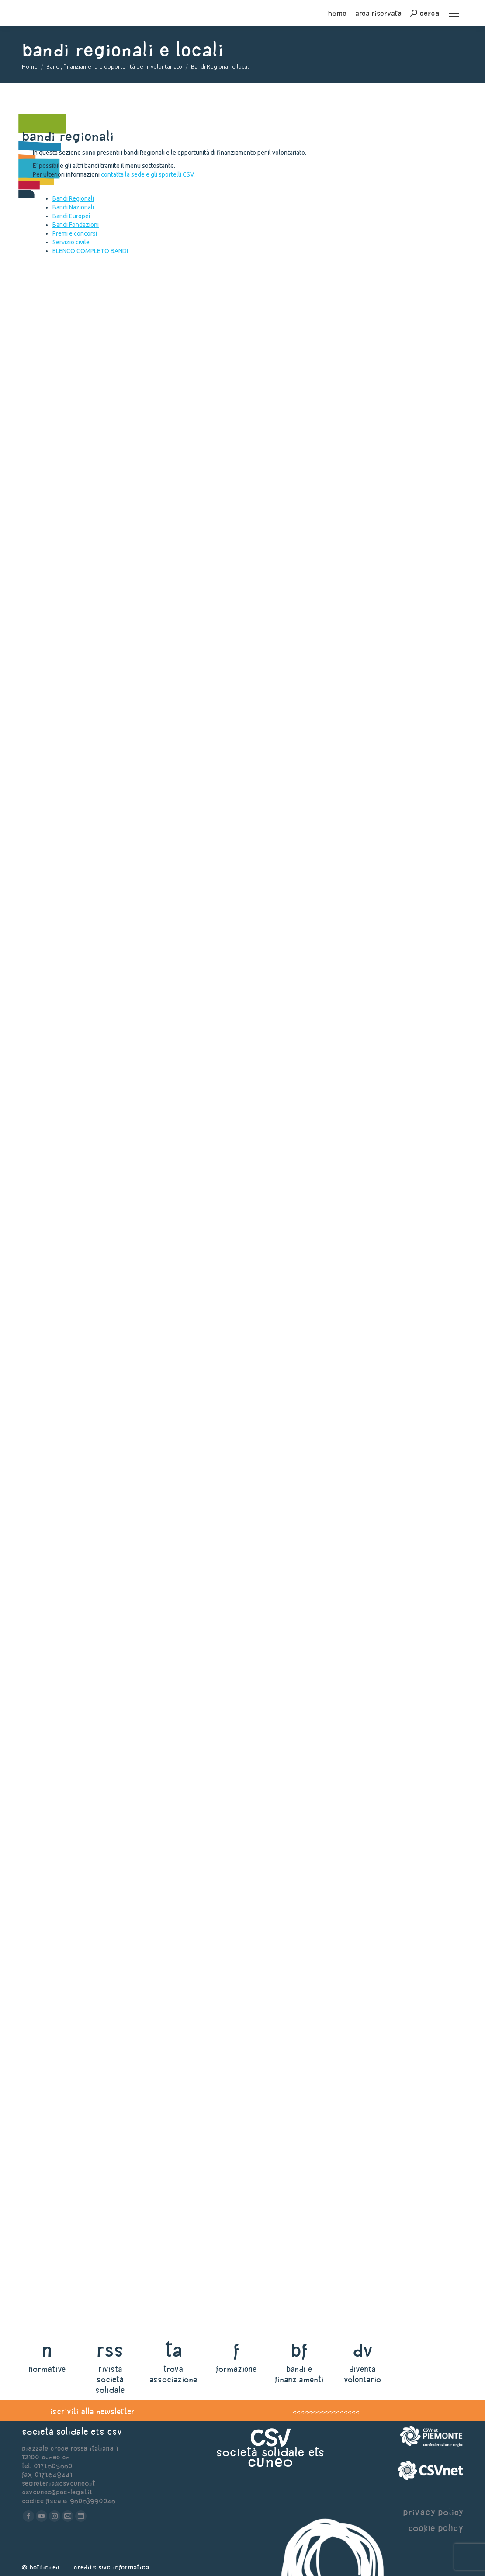 The height and width of the screenshot is (2576, 485). What do you see at coordinates (71, 215) in the screenshot?
I see `Bandi Europei` at bounding box center [71, 215].